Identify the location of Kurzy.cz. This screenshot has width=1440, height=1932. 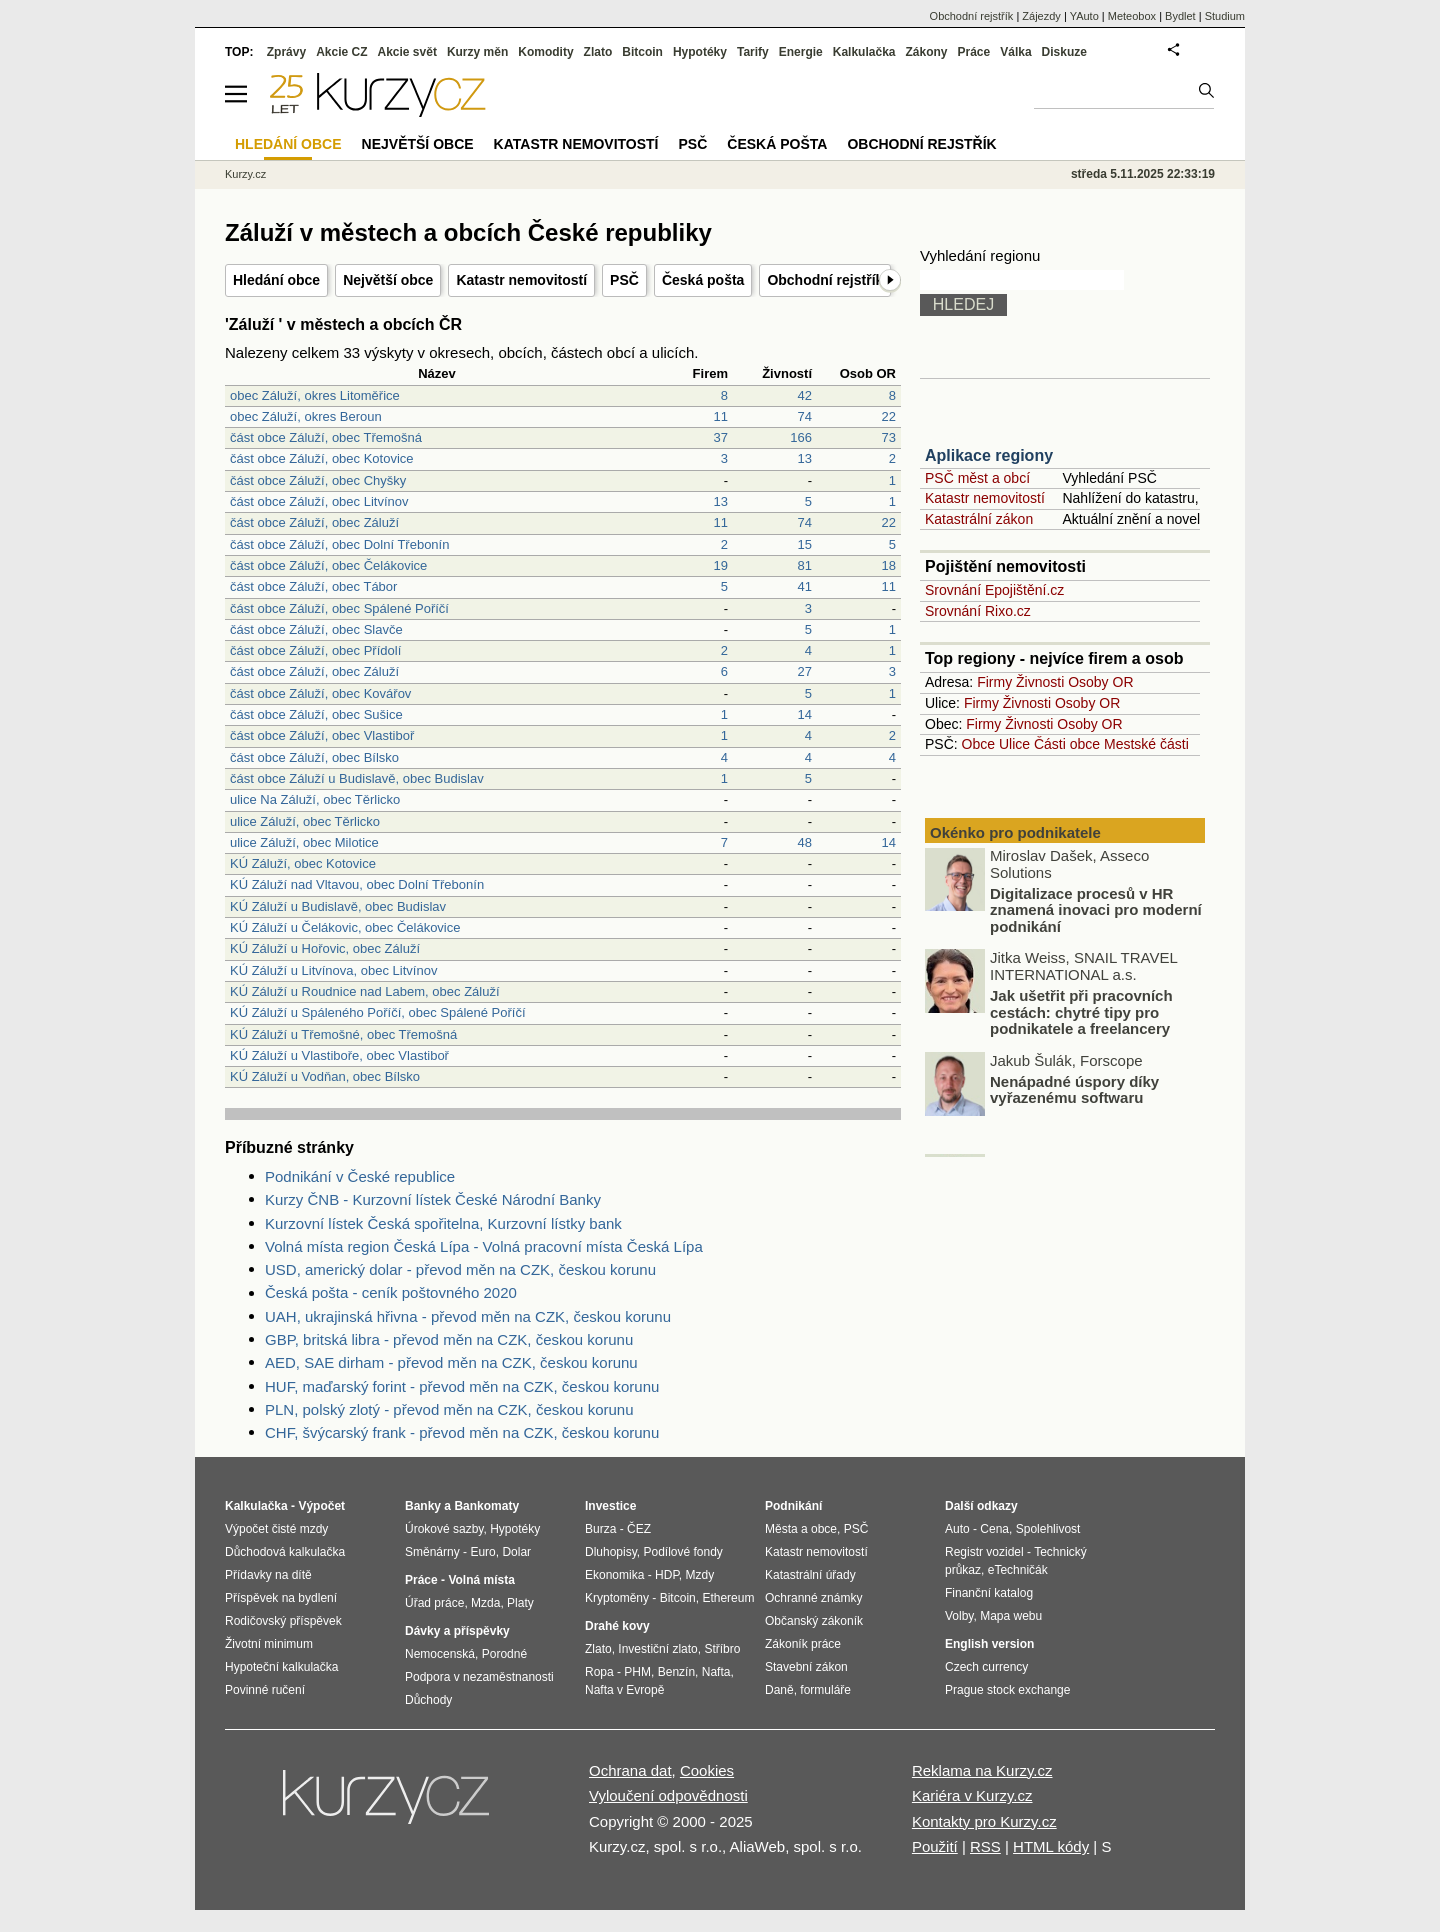
(245, 174).